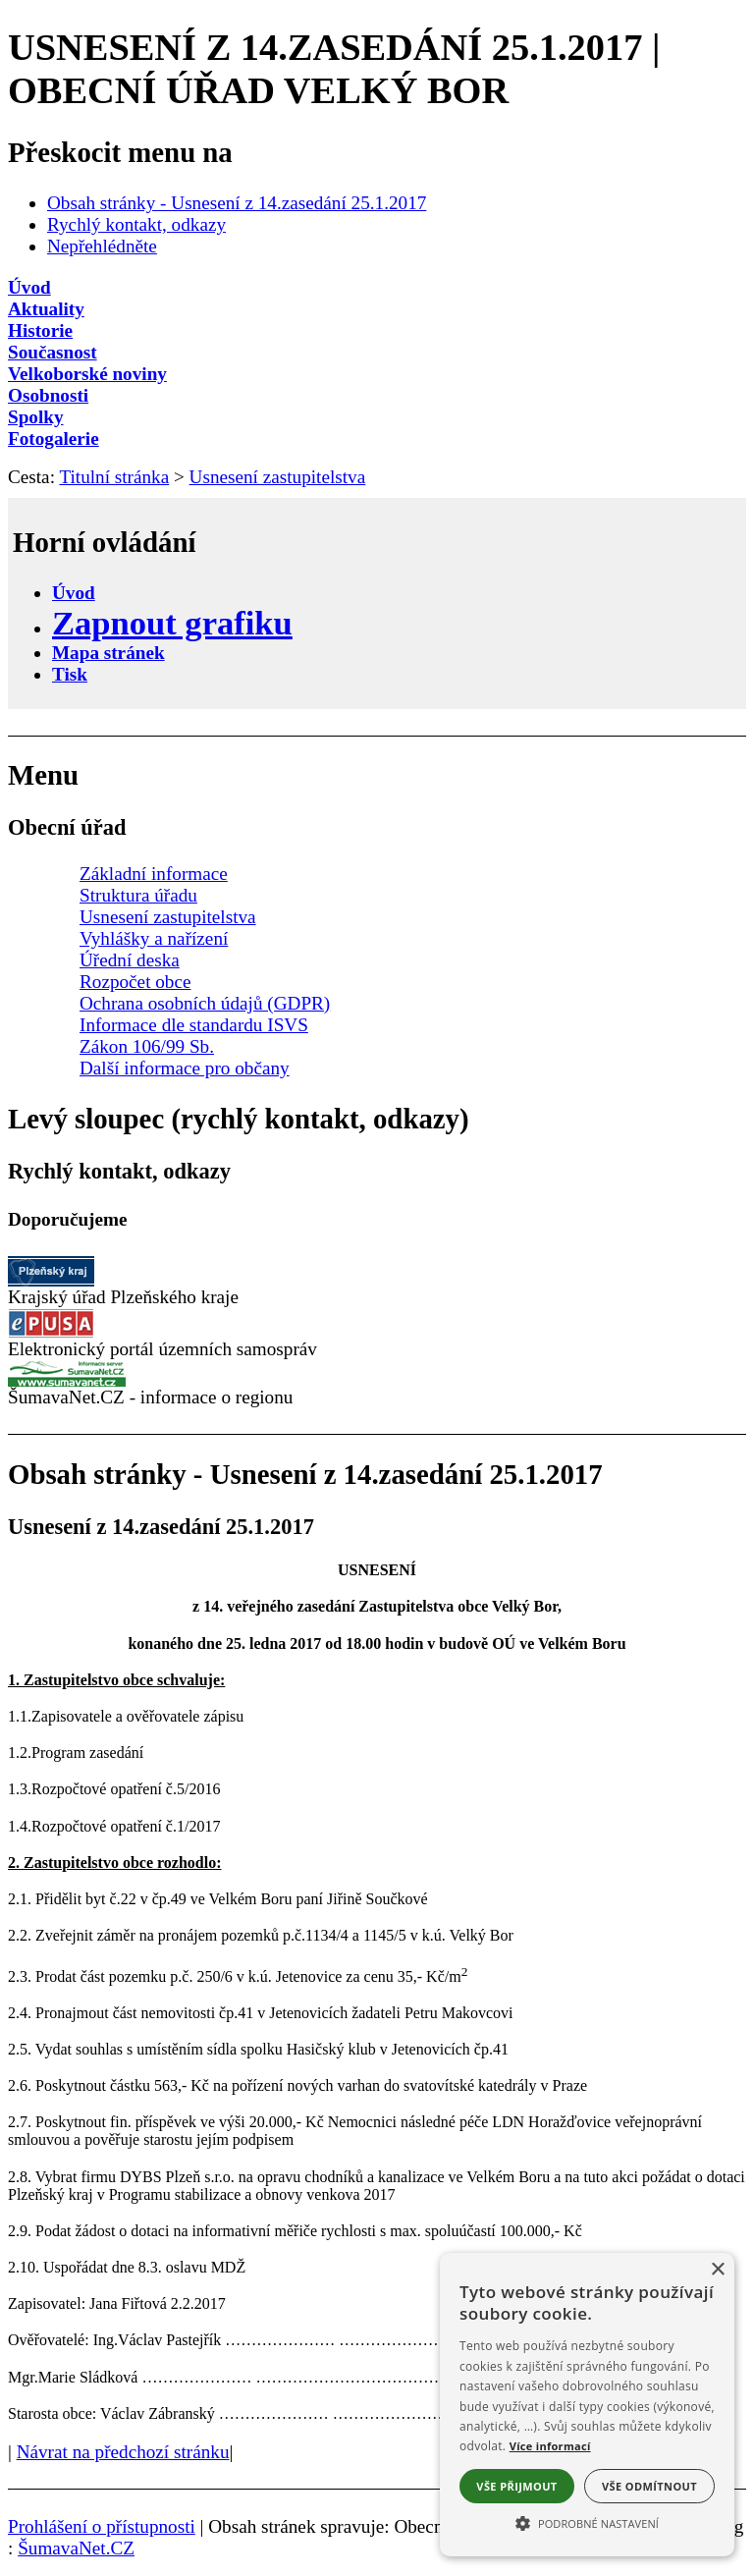 The height and width of the screenshot is (2576, 754). I want to click on [Fotogalerie], so click(377, 439).